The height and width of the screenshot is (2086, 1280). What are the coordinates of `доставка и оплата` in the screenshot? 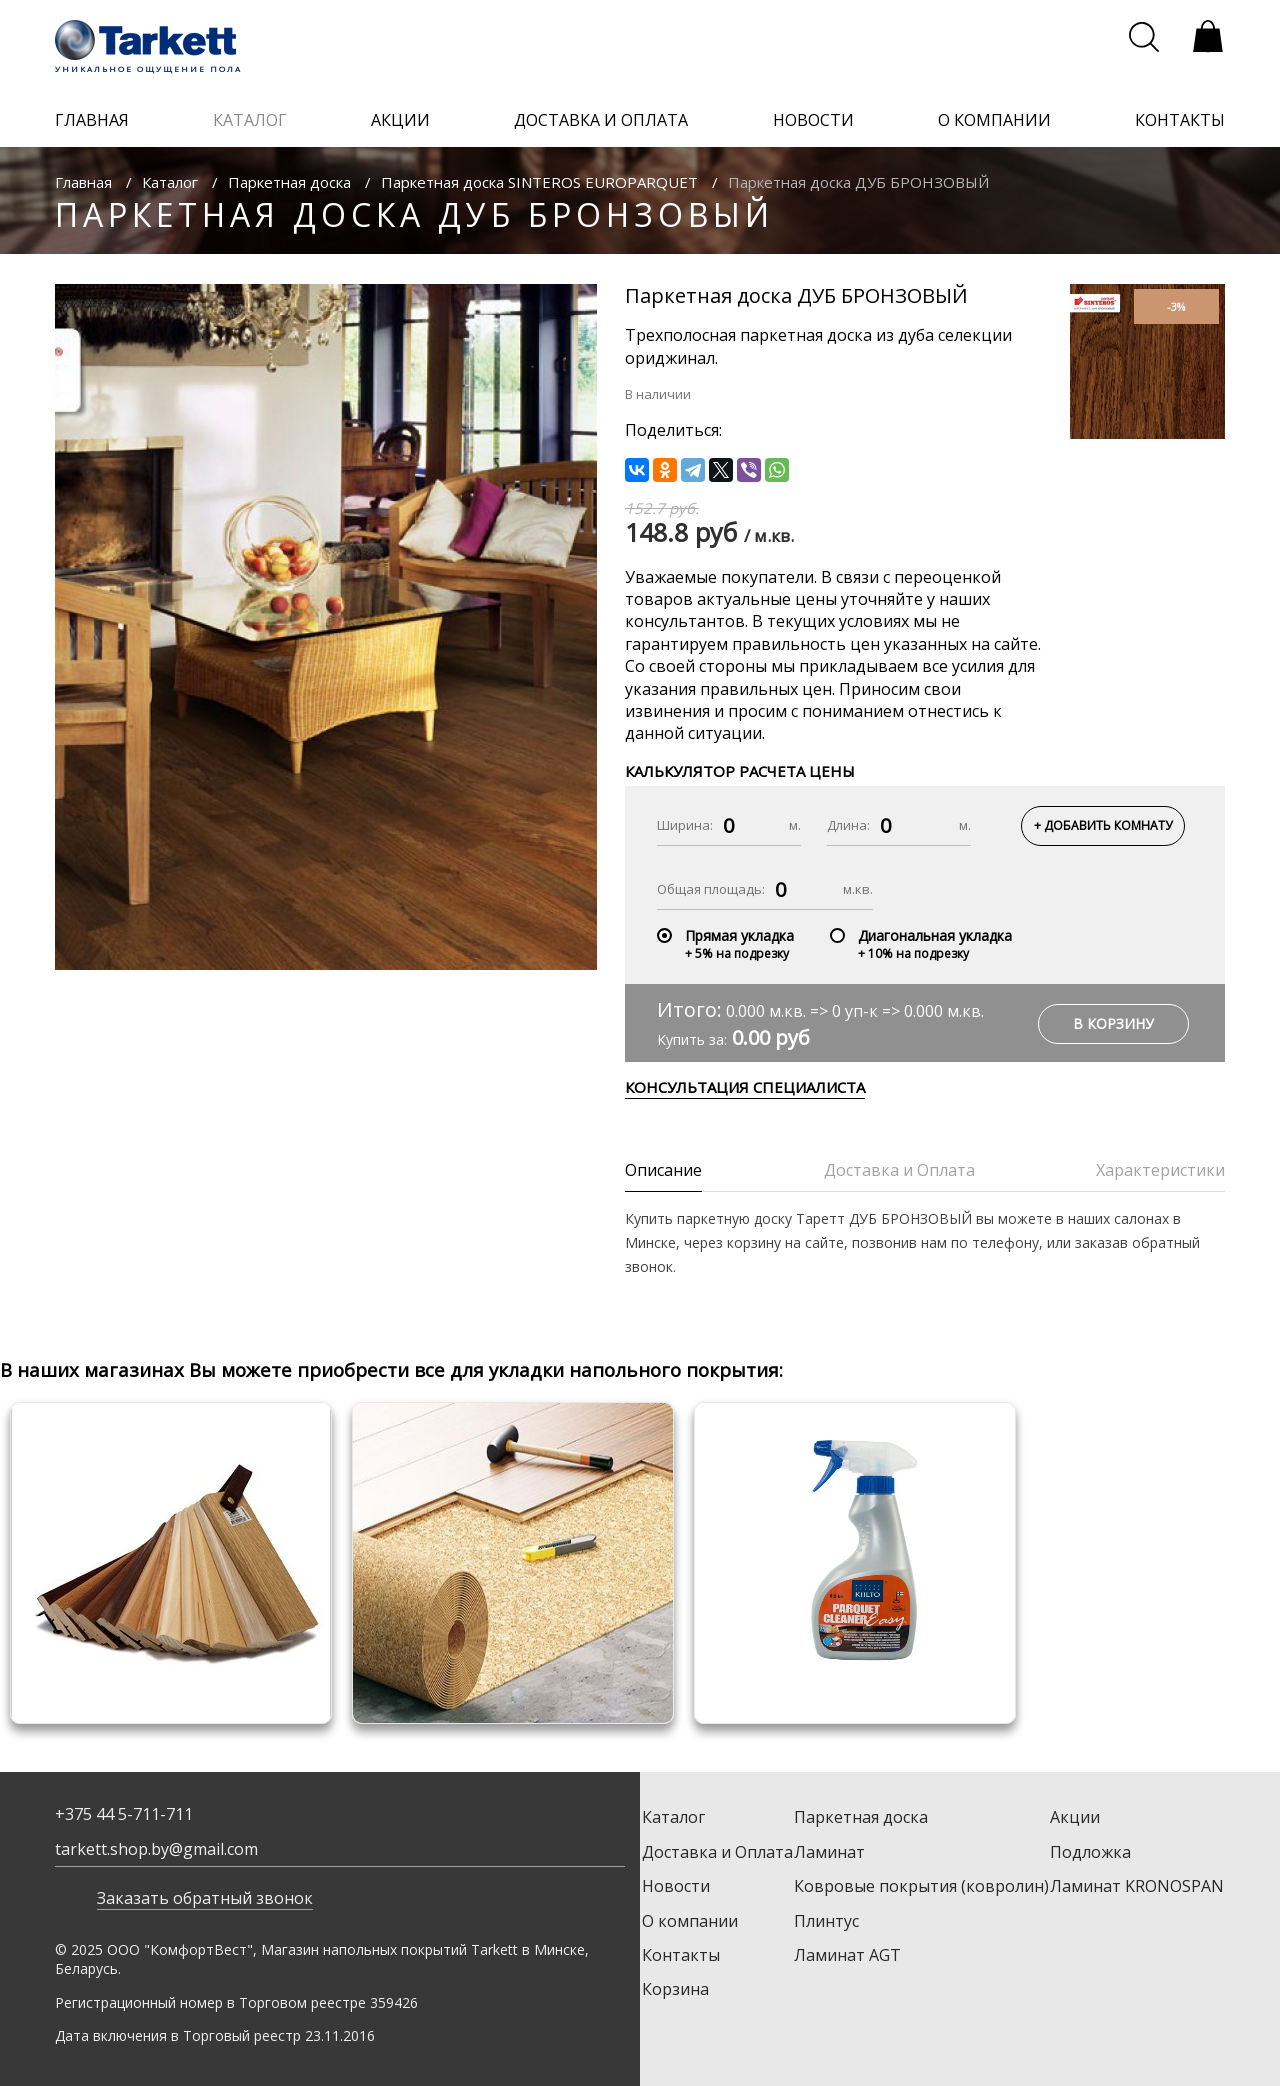 It's located at (601, 120).